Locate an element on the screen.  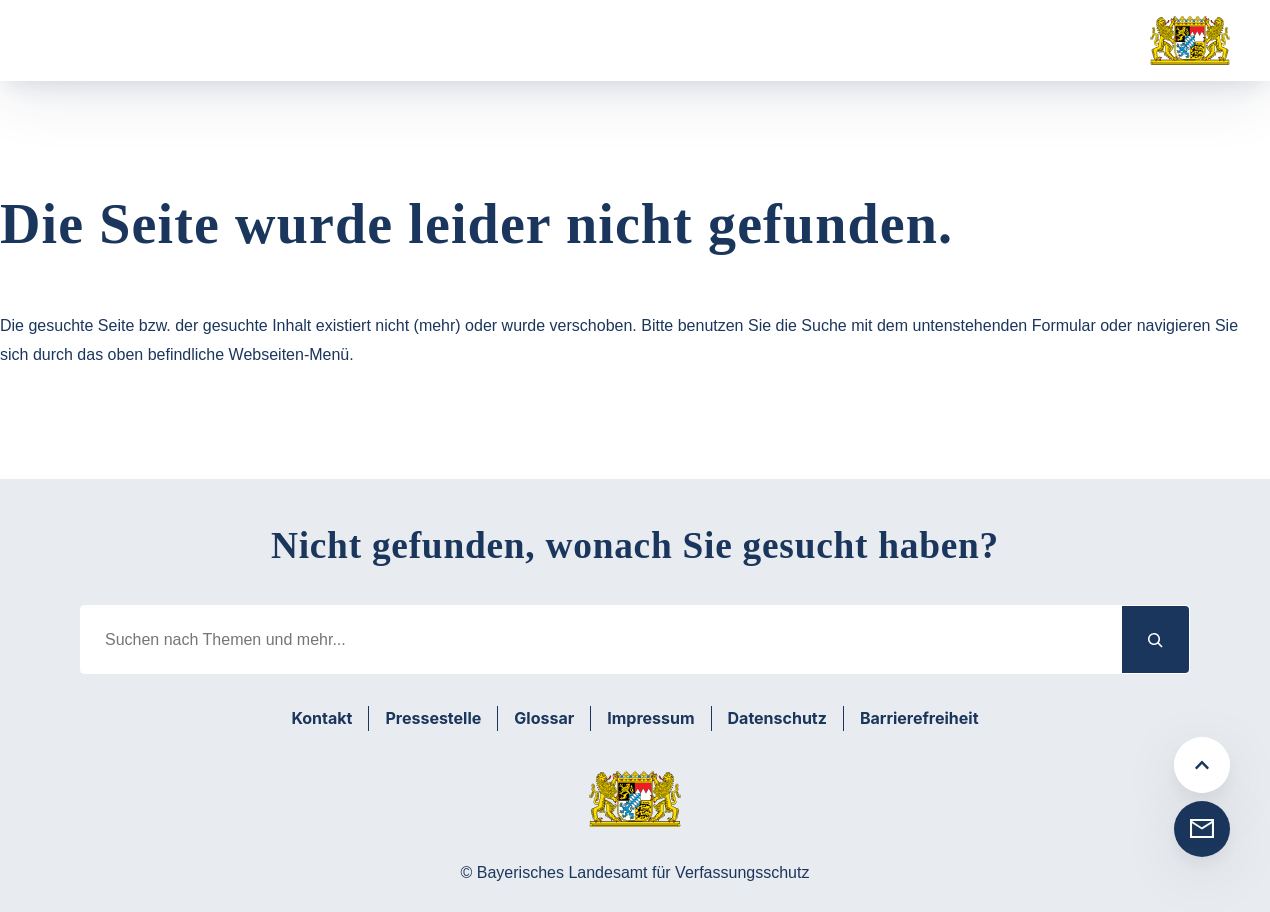
[Menü öffnen] is located at coordinates (73, 41).